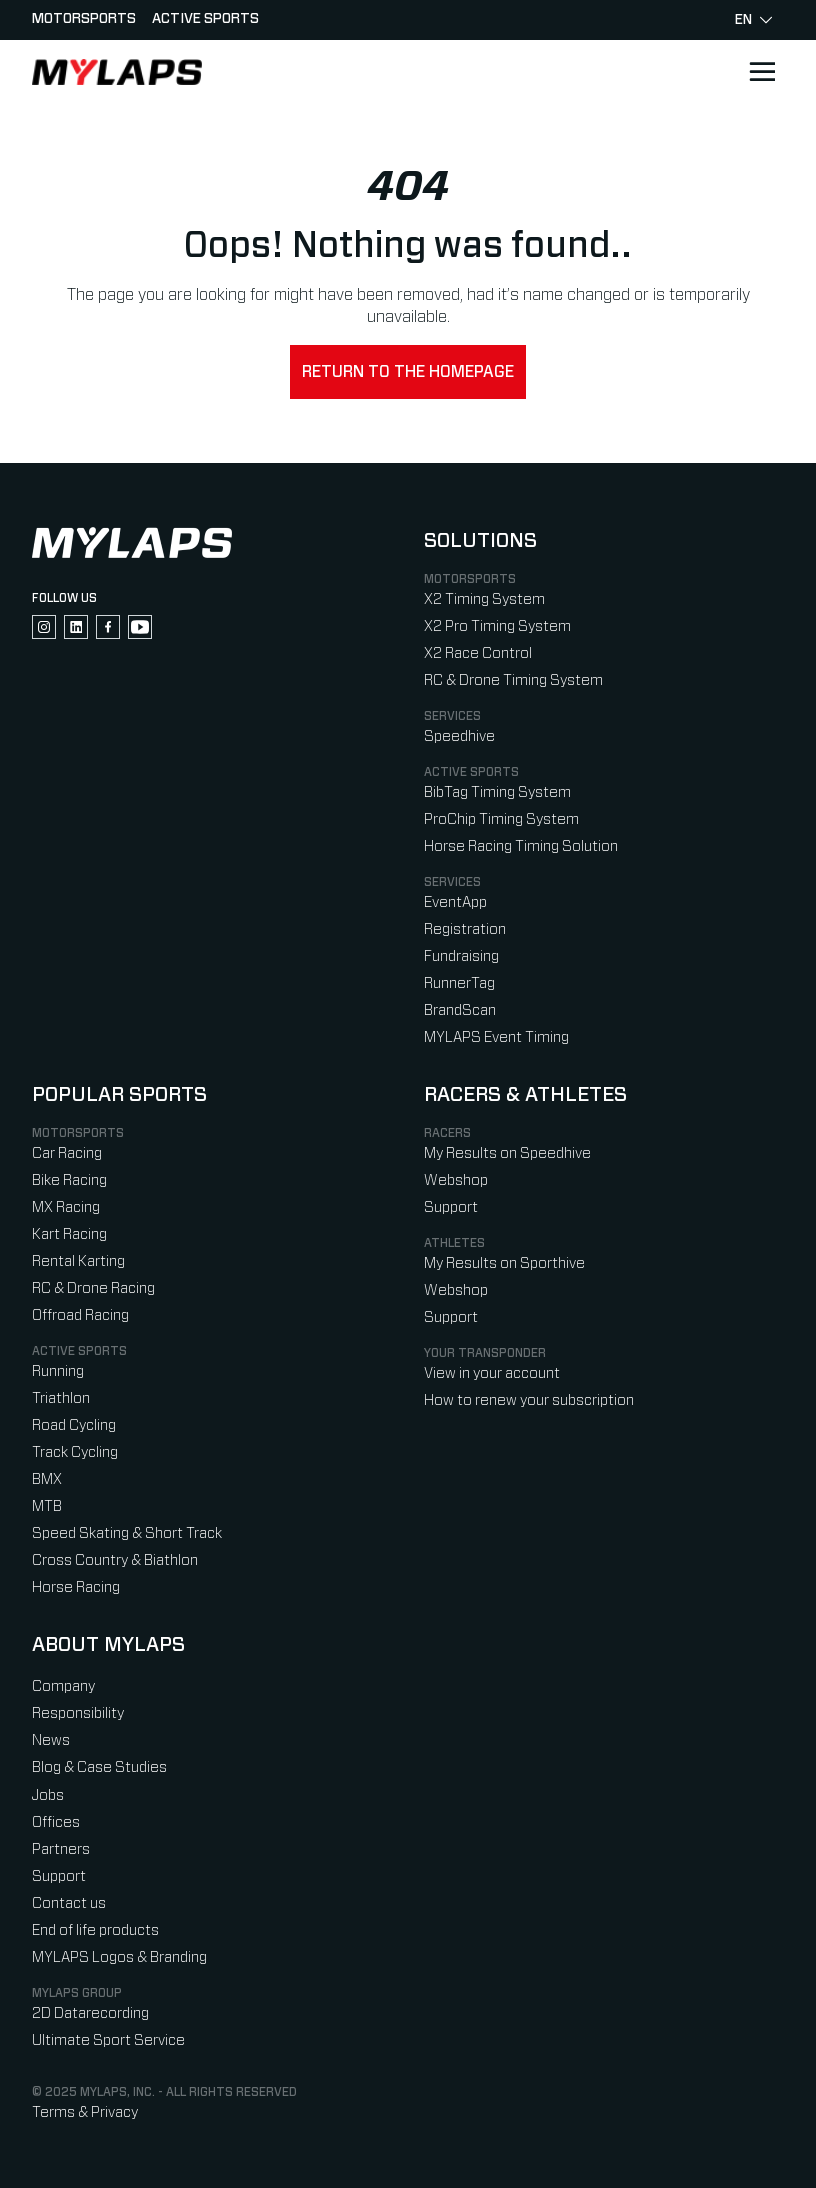  Describe the element at coordinates (61, 1849) in the screenshot. I see `Partners` at that location.